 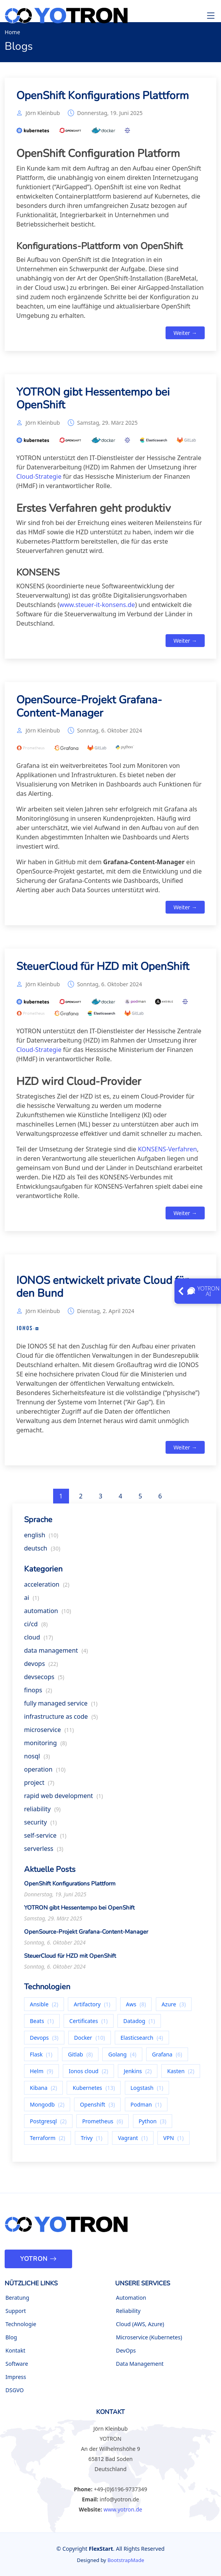 I want to click on OpenSource-Projekt Grafana-Content-Manager, so click(x=89, y=710).